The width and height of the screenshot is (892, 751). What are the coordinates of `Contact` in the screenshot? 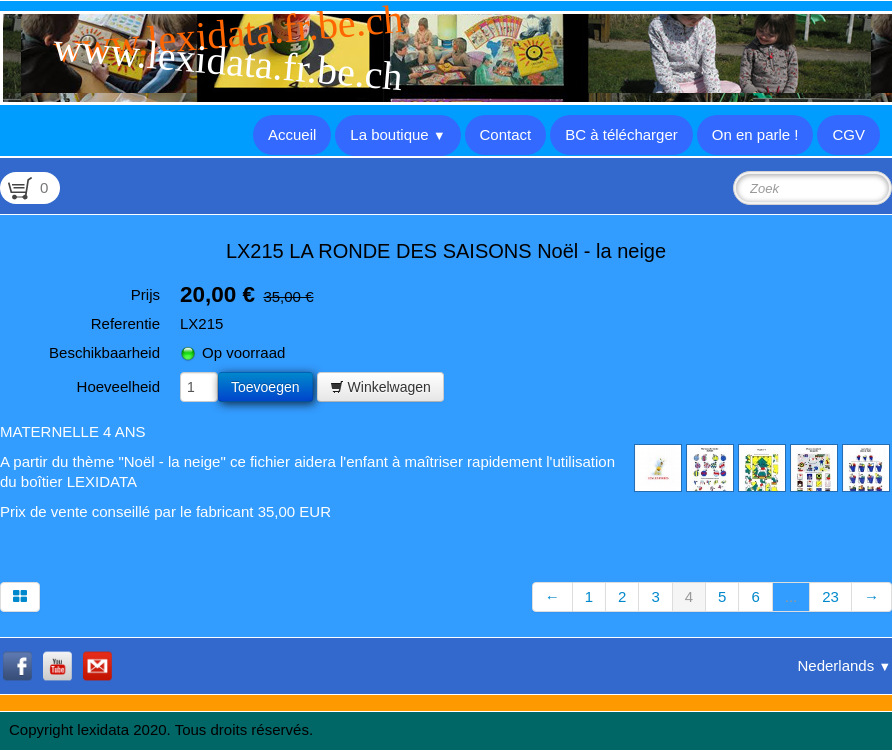 It's located at (506, 134).